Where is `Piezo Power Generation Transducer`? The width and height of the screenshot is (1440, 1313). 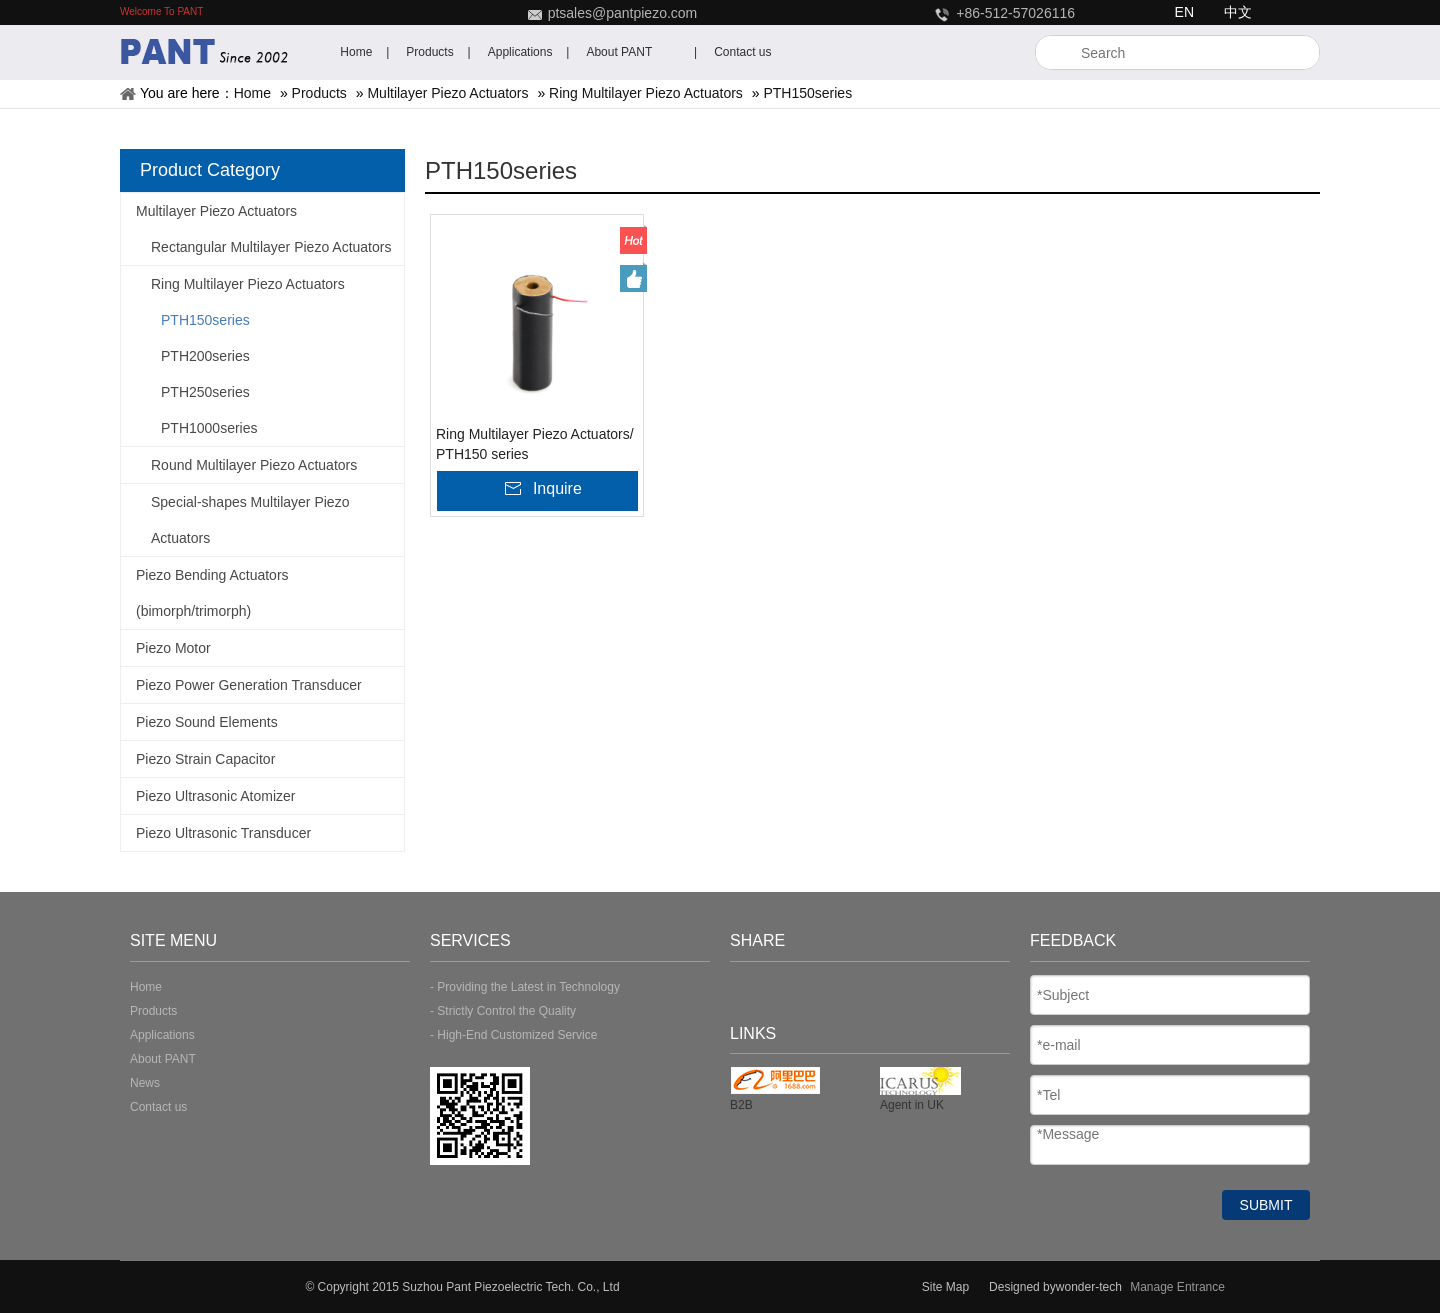 Piezo Power Generation Transducer is located at coordinates (249, 685).